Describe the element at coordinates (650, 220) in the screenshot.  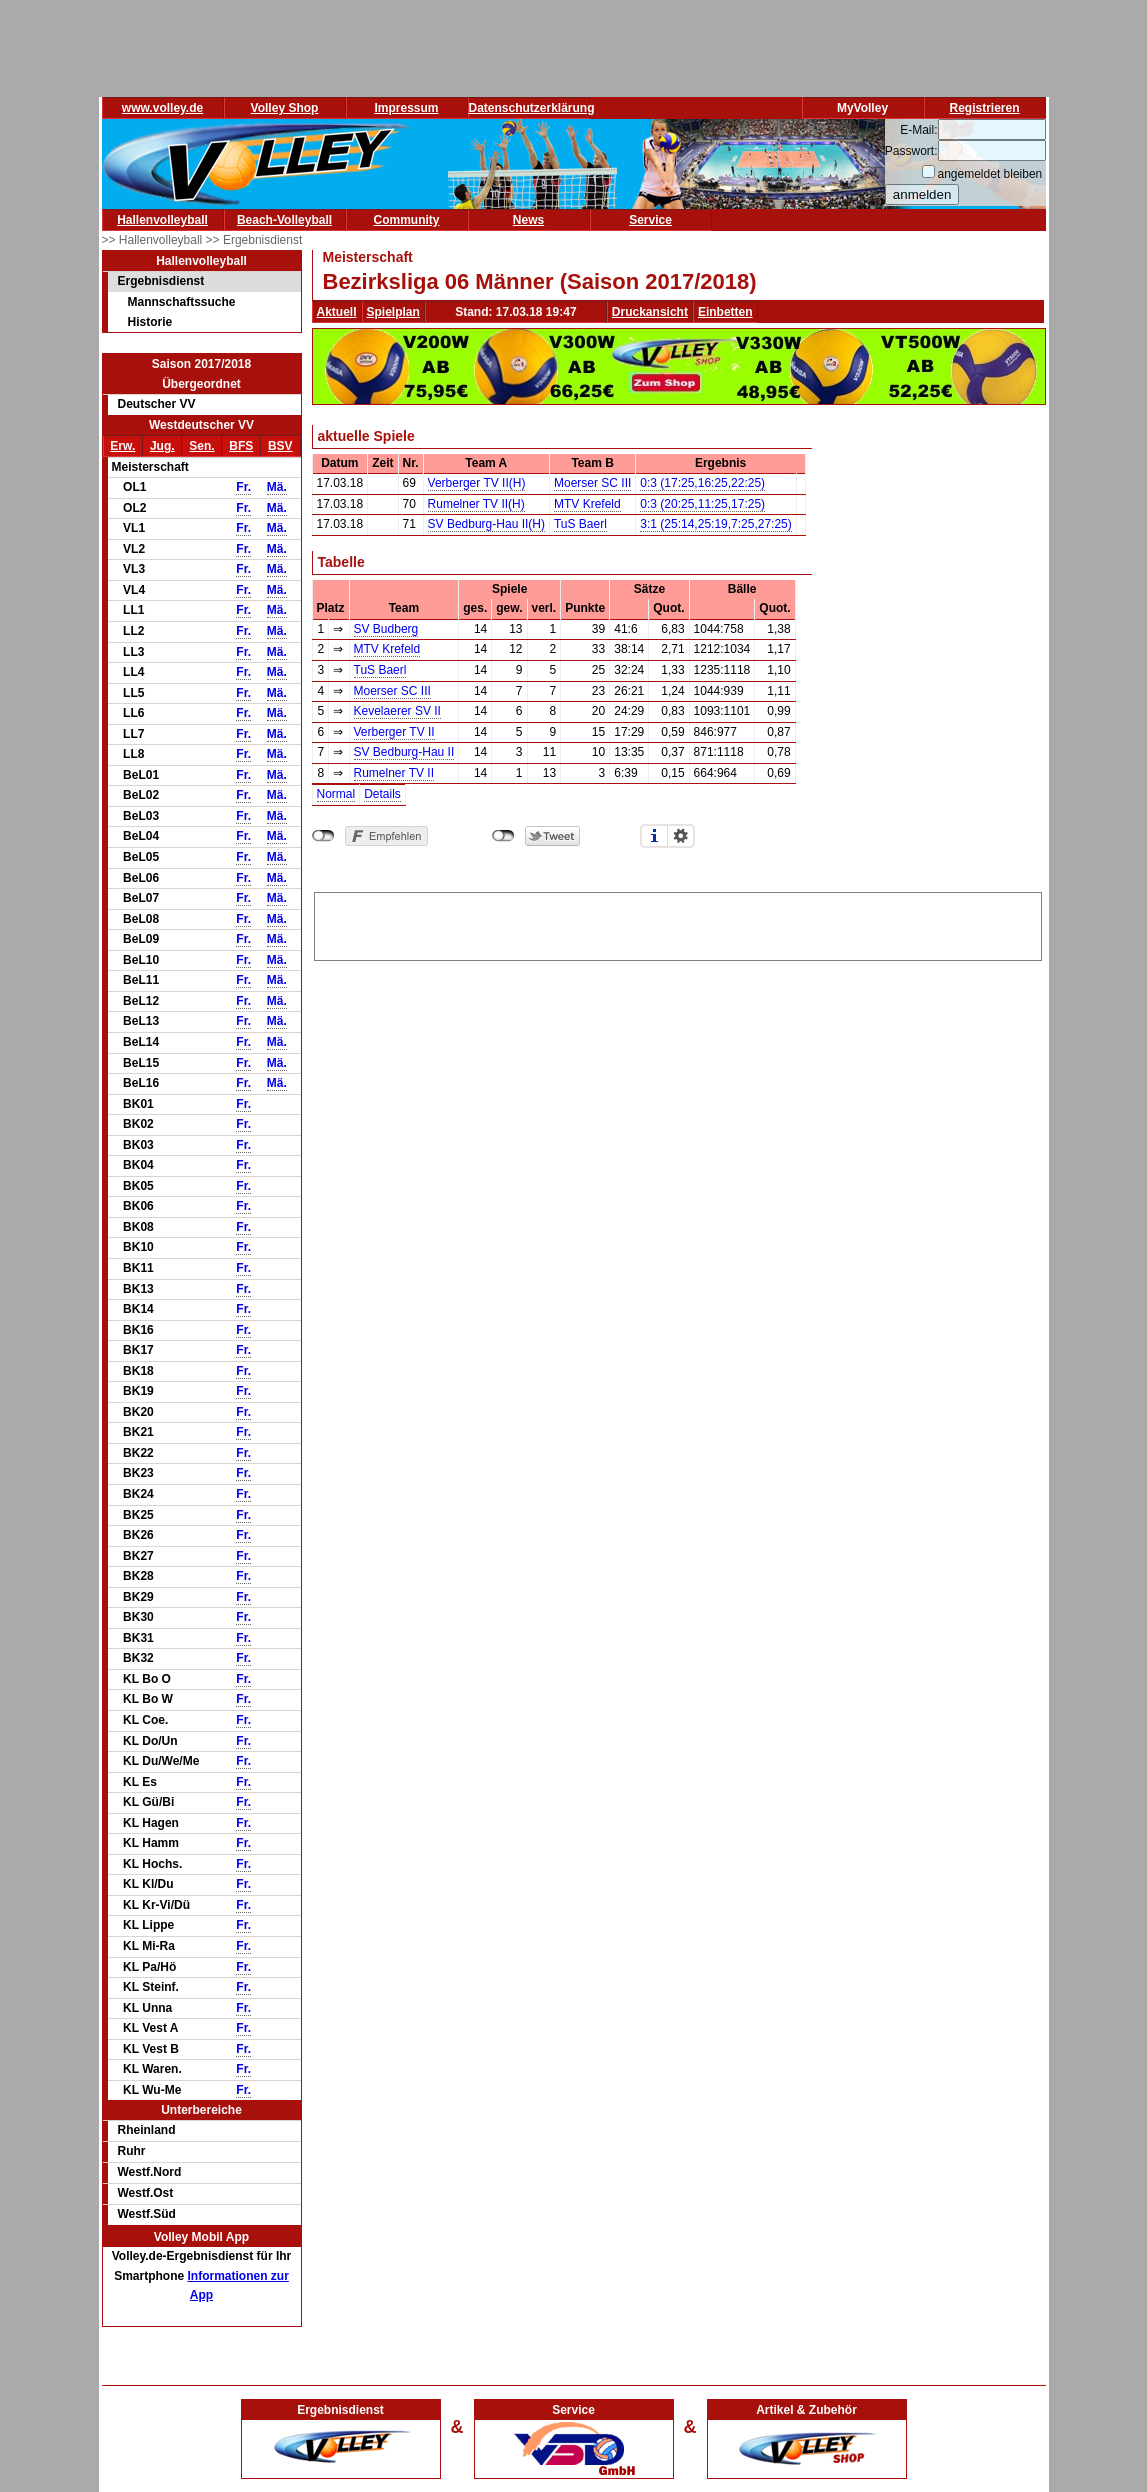
I see `Service` at that location.